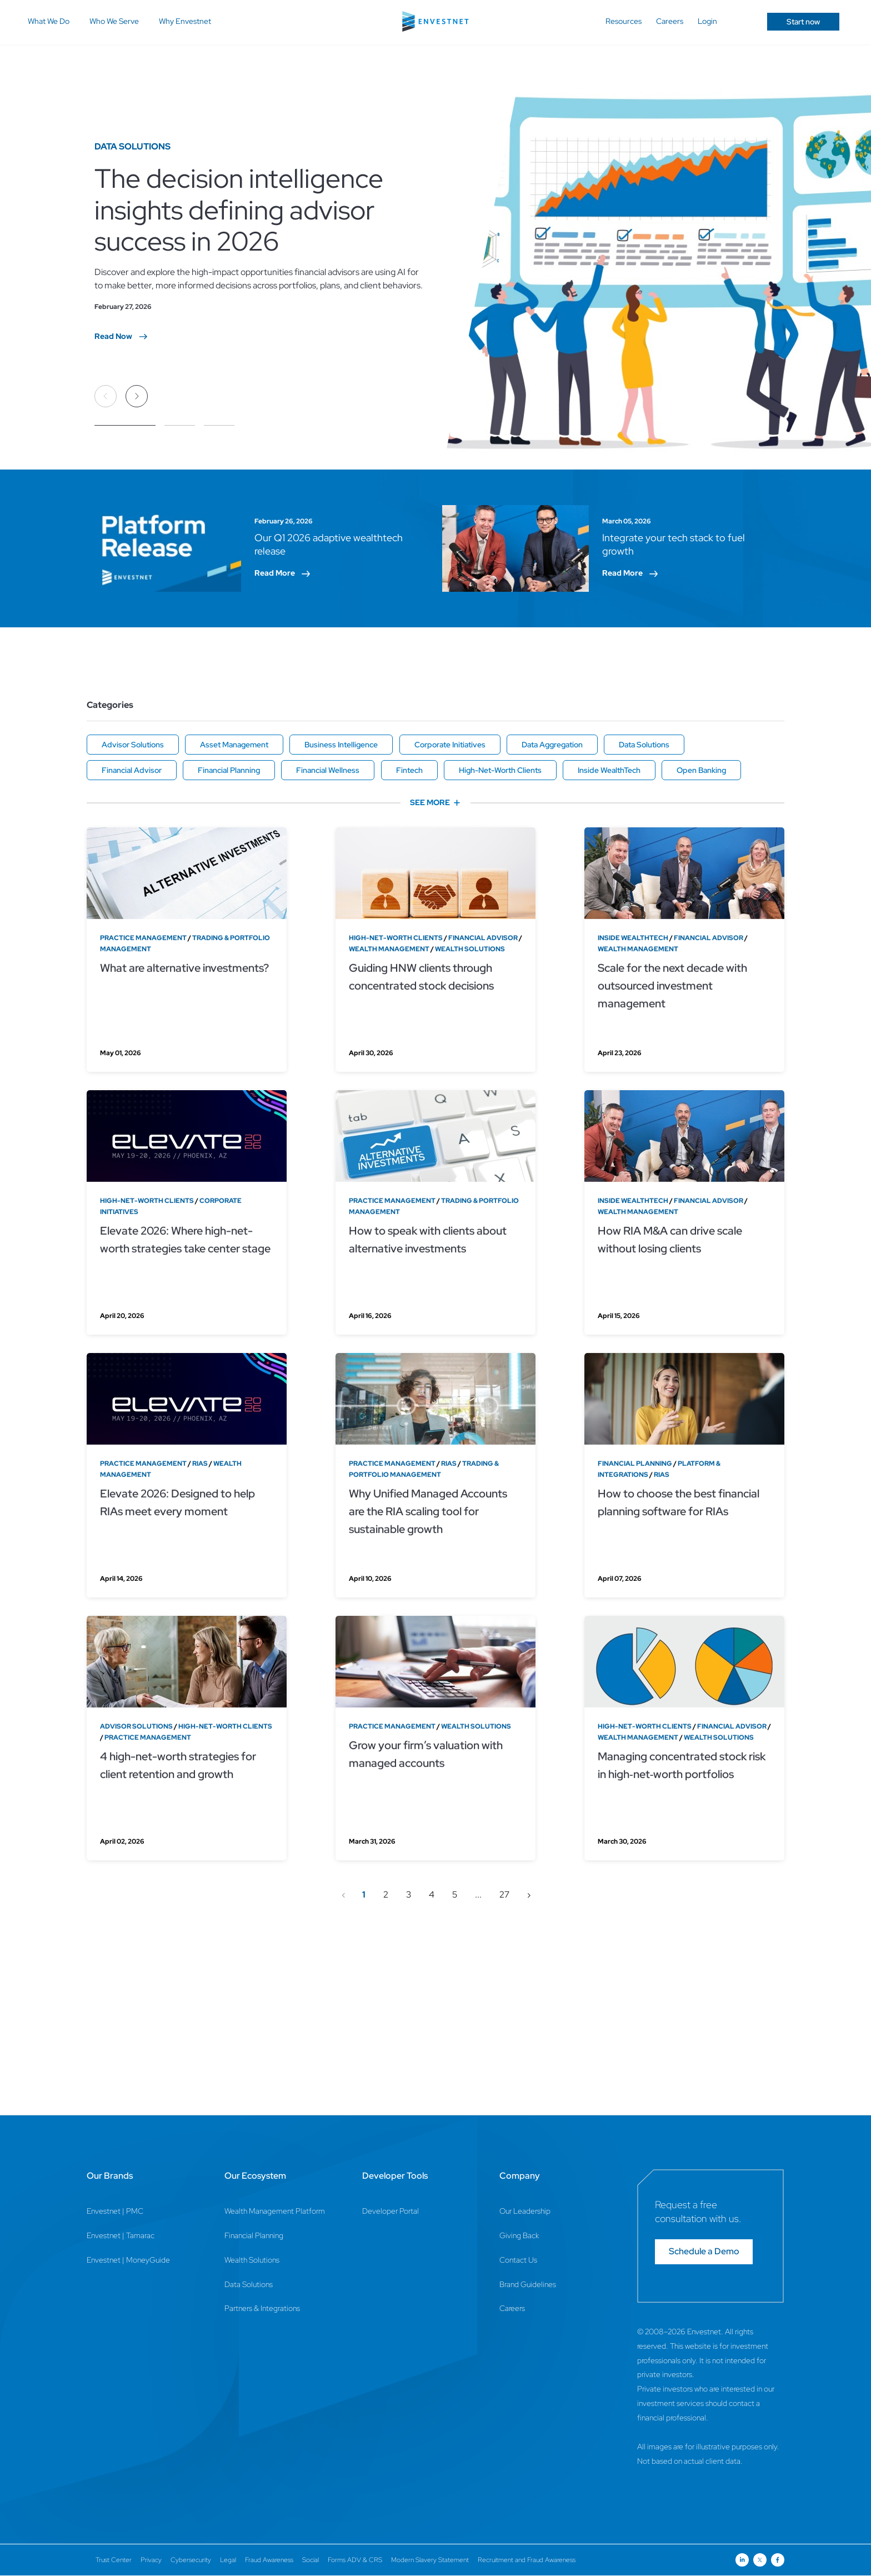 The image size is (871, 2576). What do you see at coordinates (355, 2559) in the screenshot?
I see `Forms ADV & CRS [Forms ADV & CRS Page]` at bounding box center [355, 2559].